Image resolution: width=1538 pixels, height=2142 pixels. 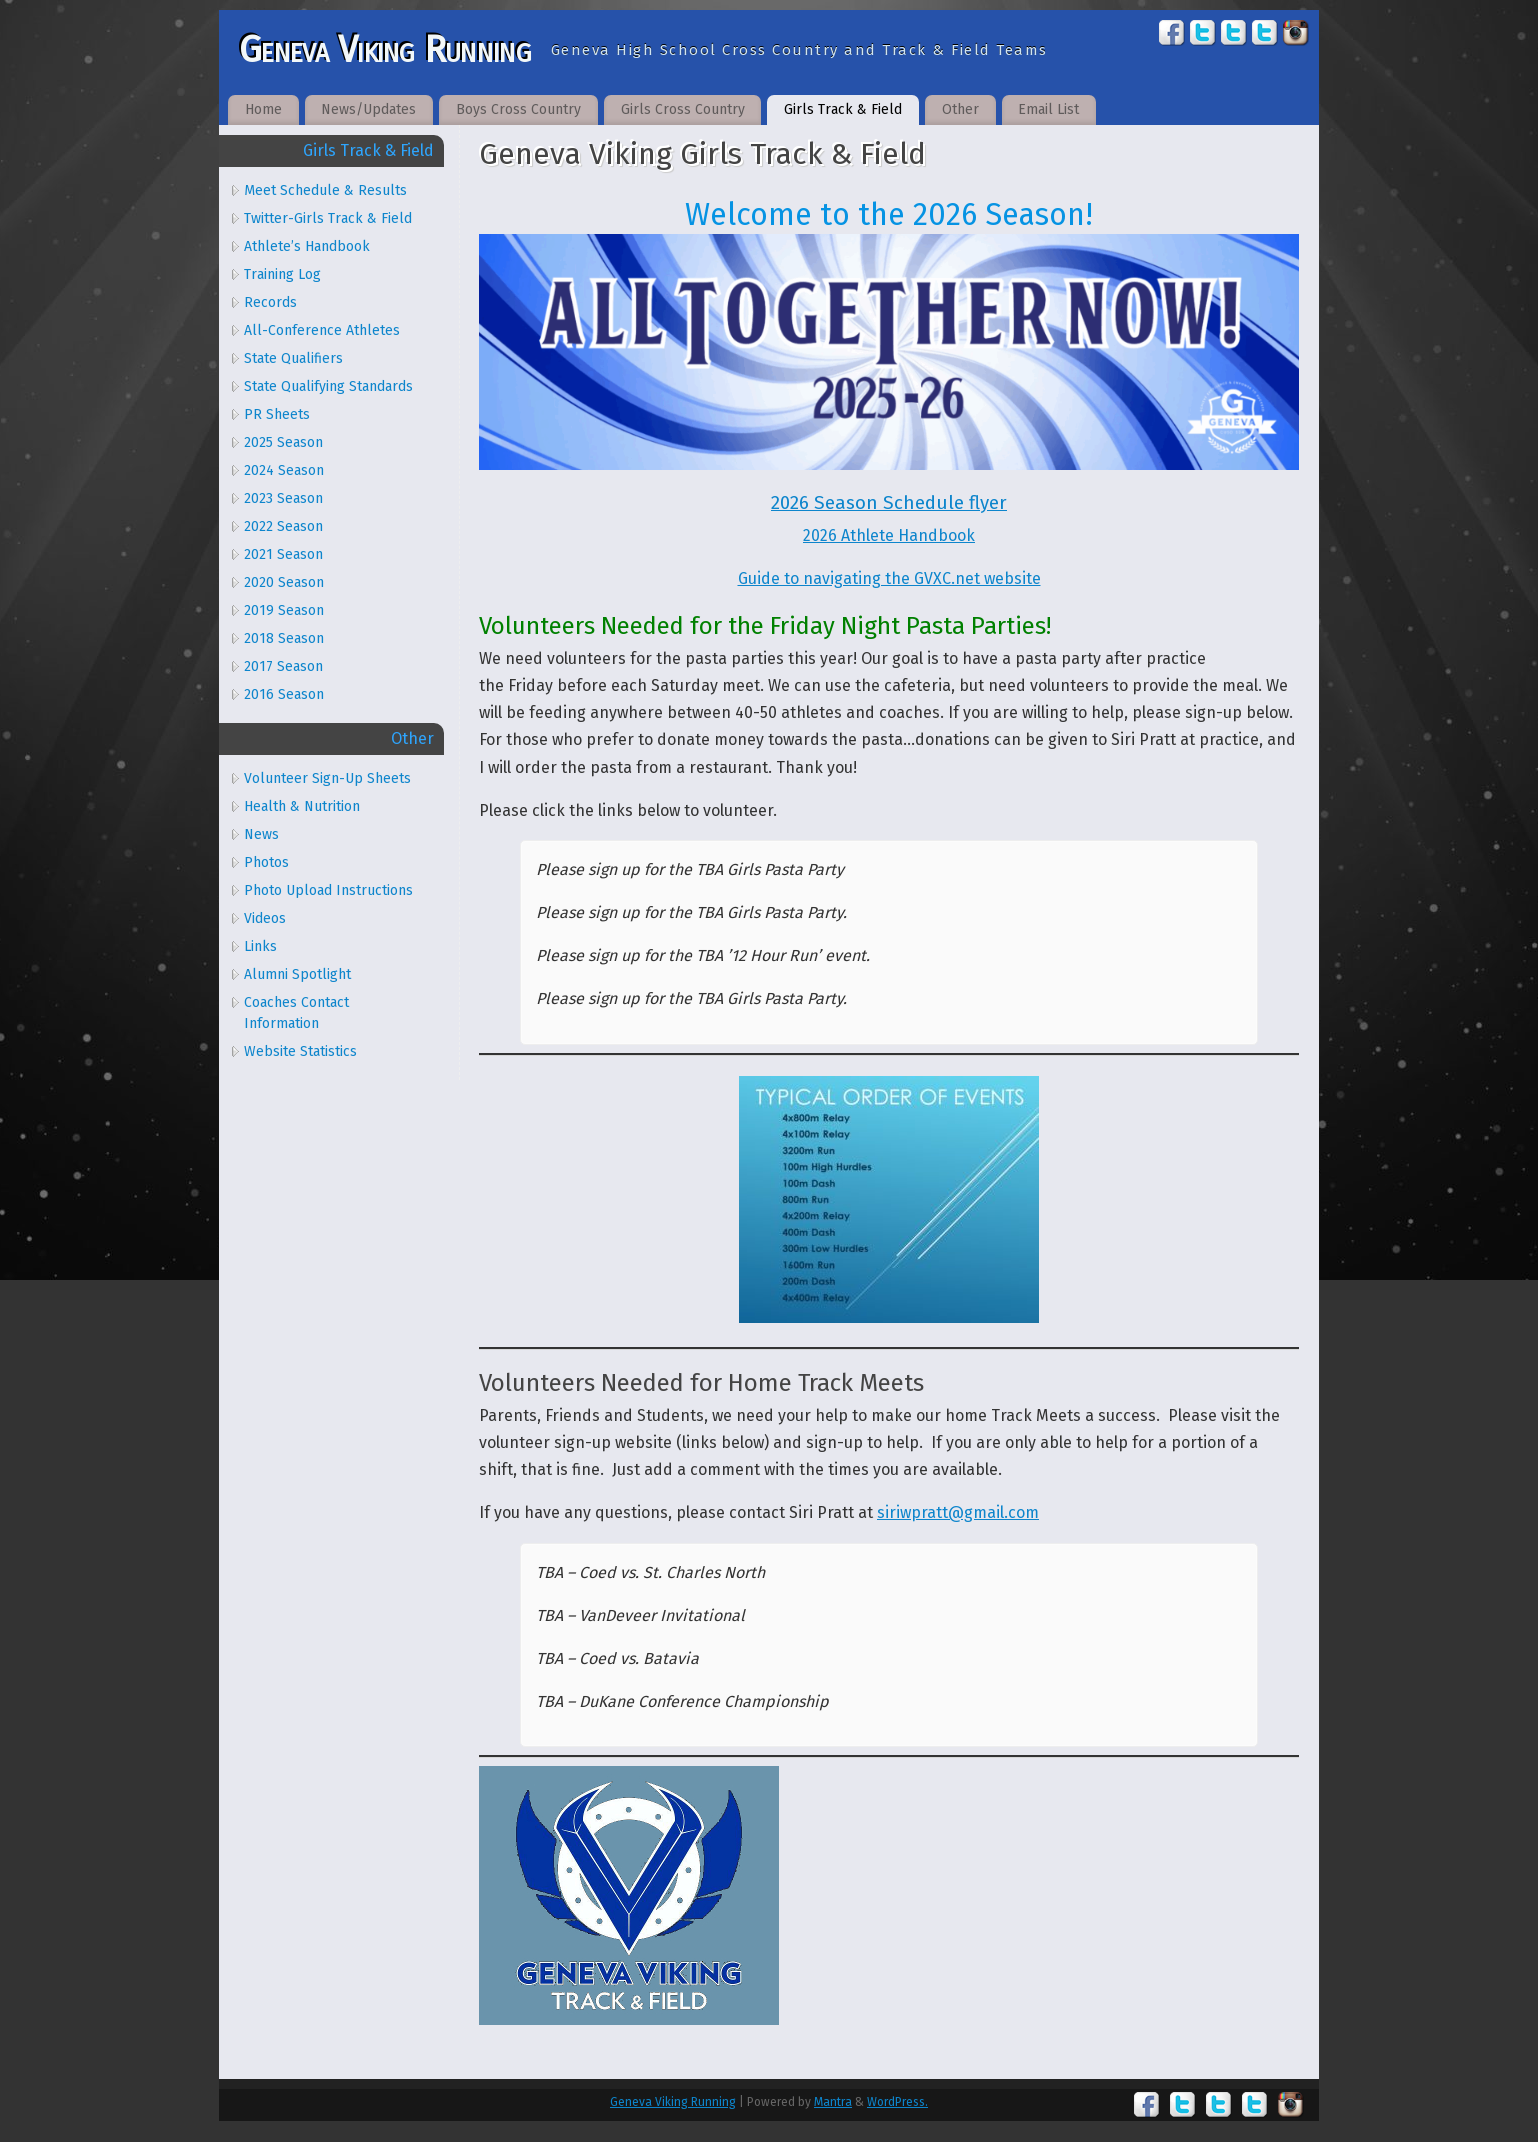 I want to click on Photos, so click(x=266, y=862).